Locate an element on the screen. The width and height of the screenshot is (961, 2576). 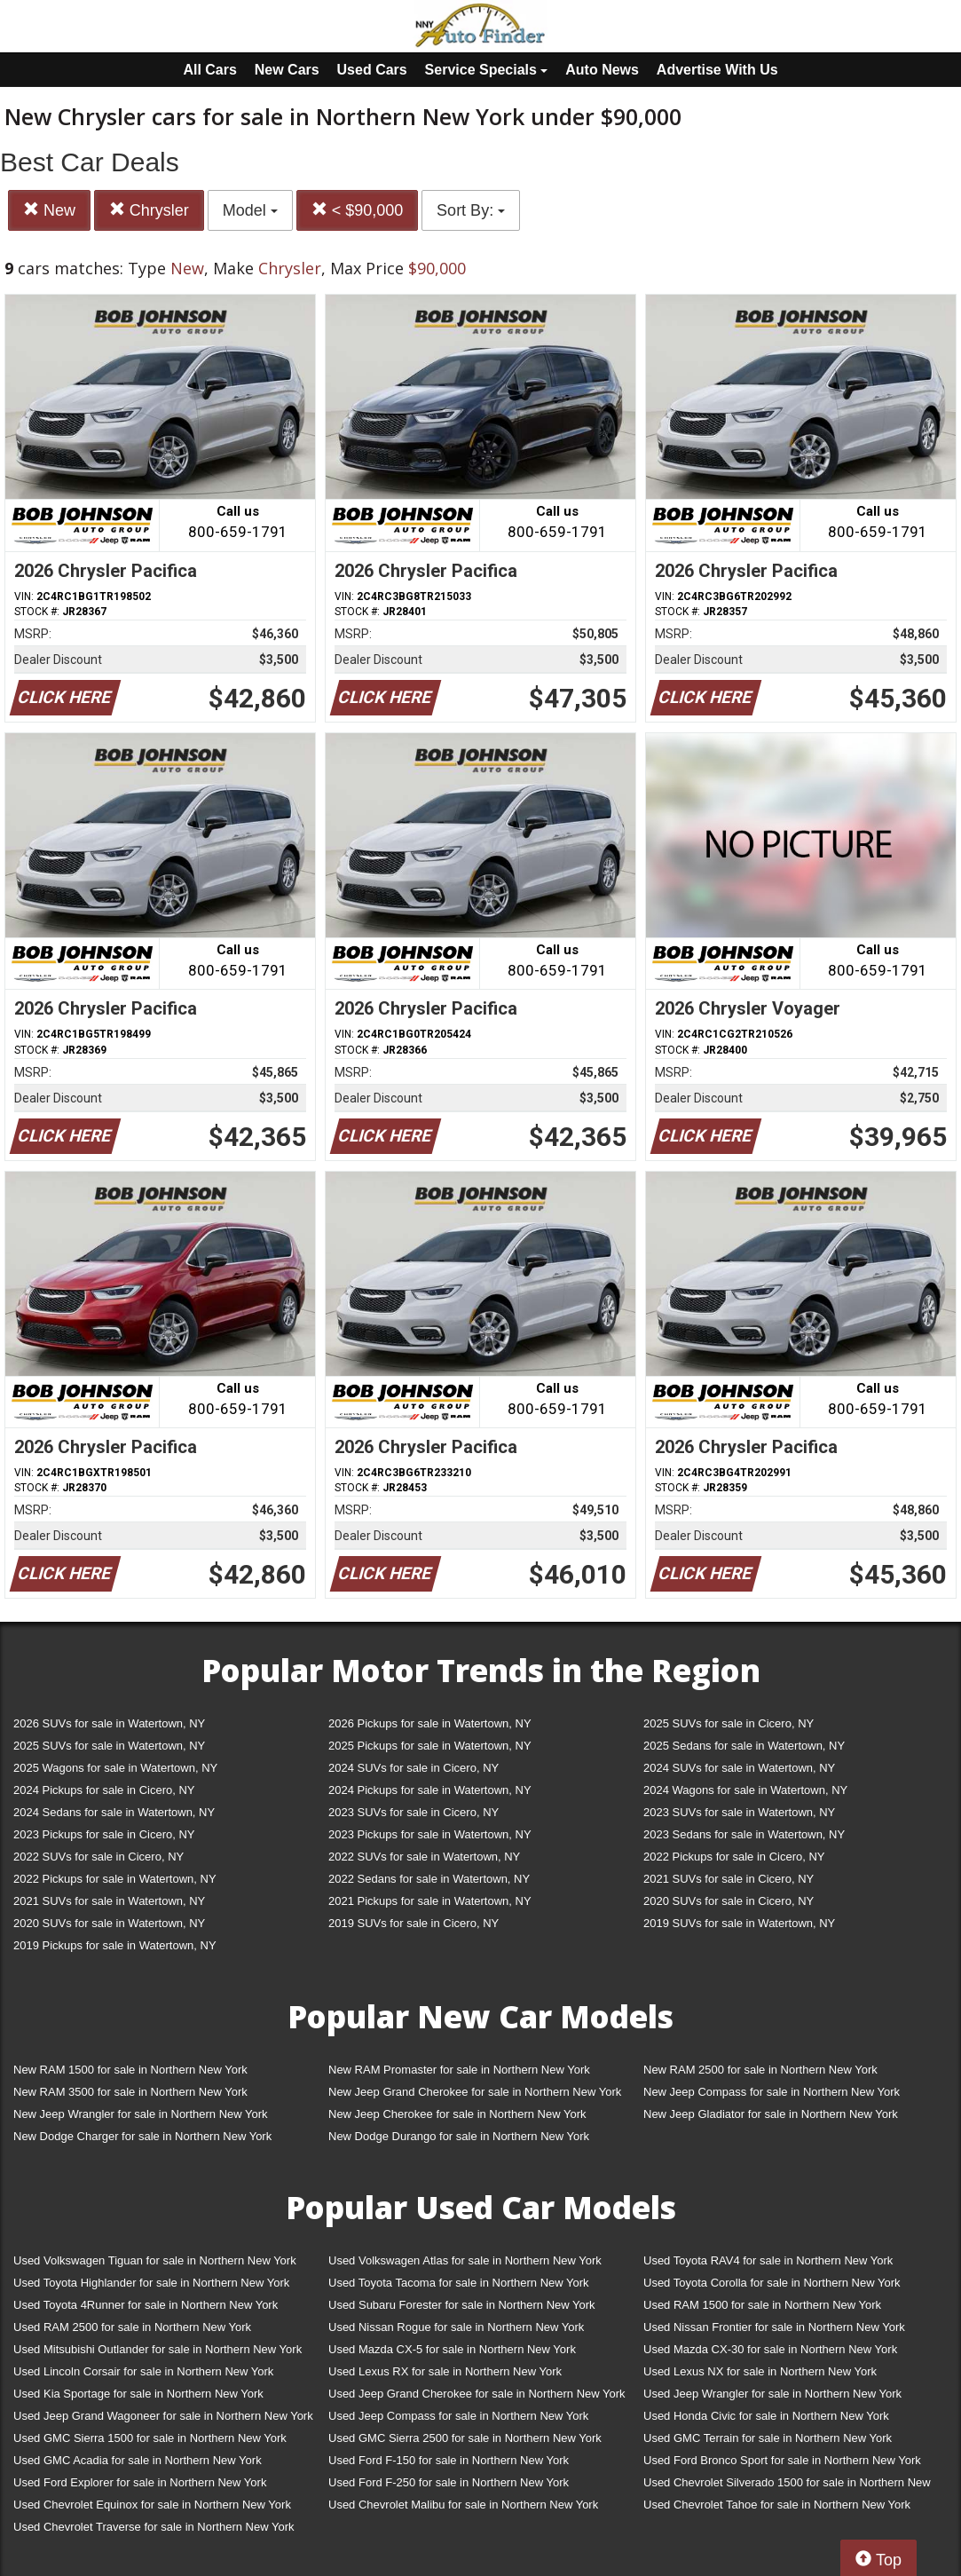
Used Ford Bronco Sport for sale in Northern New York is located at coordinates (782, 2460).